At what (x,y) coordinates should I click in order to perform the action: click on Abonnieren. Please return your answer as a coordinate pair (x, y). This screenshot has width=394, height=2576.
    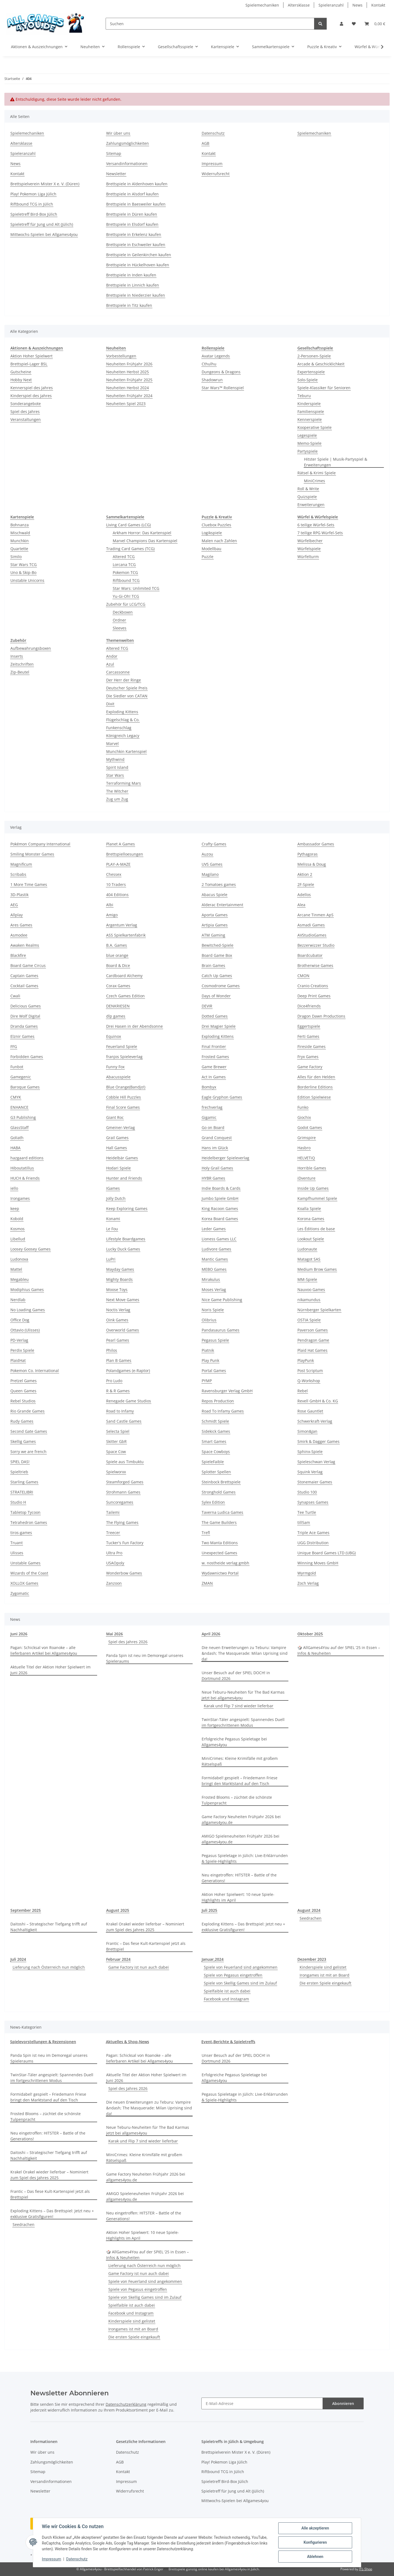
    Looking at the image, I should click on (343, 2403).